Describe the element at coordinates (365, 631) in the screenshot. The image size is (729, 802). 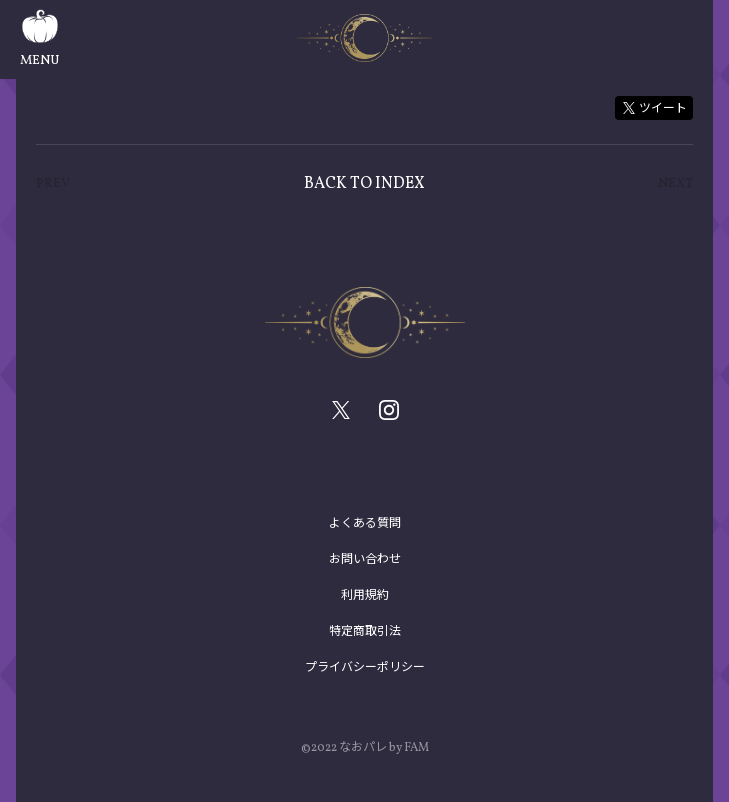
I see `特定商取引法` at that location.